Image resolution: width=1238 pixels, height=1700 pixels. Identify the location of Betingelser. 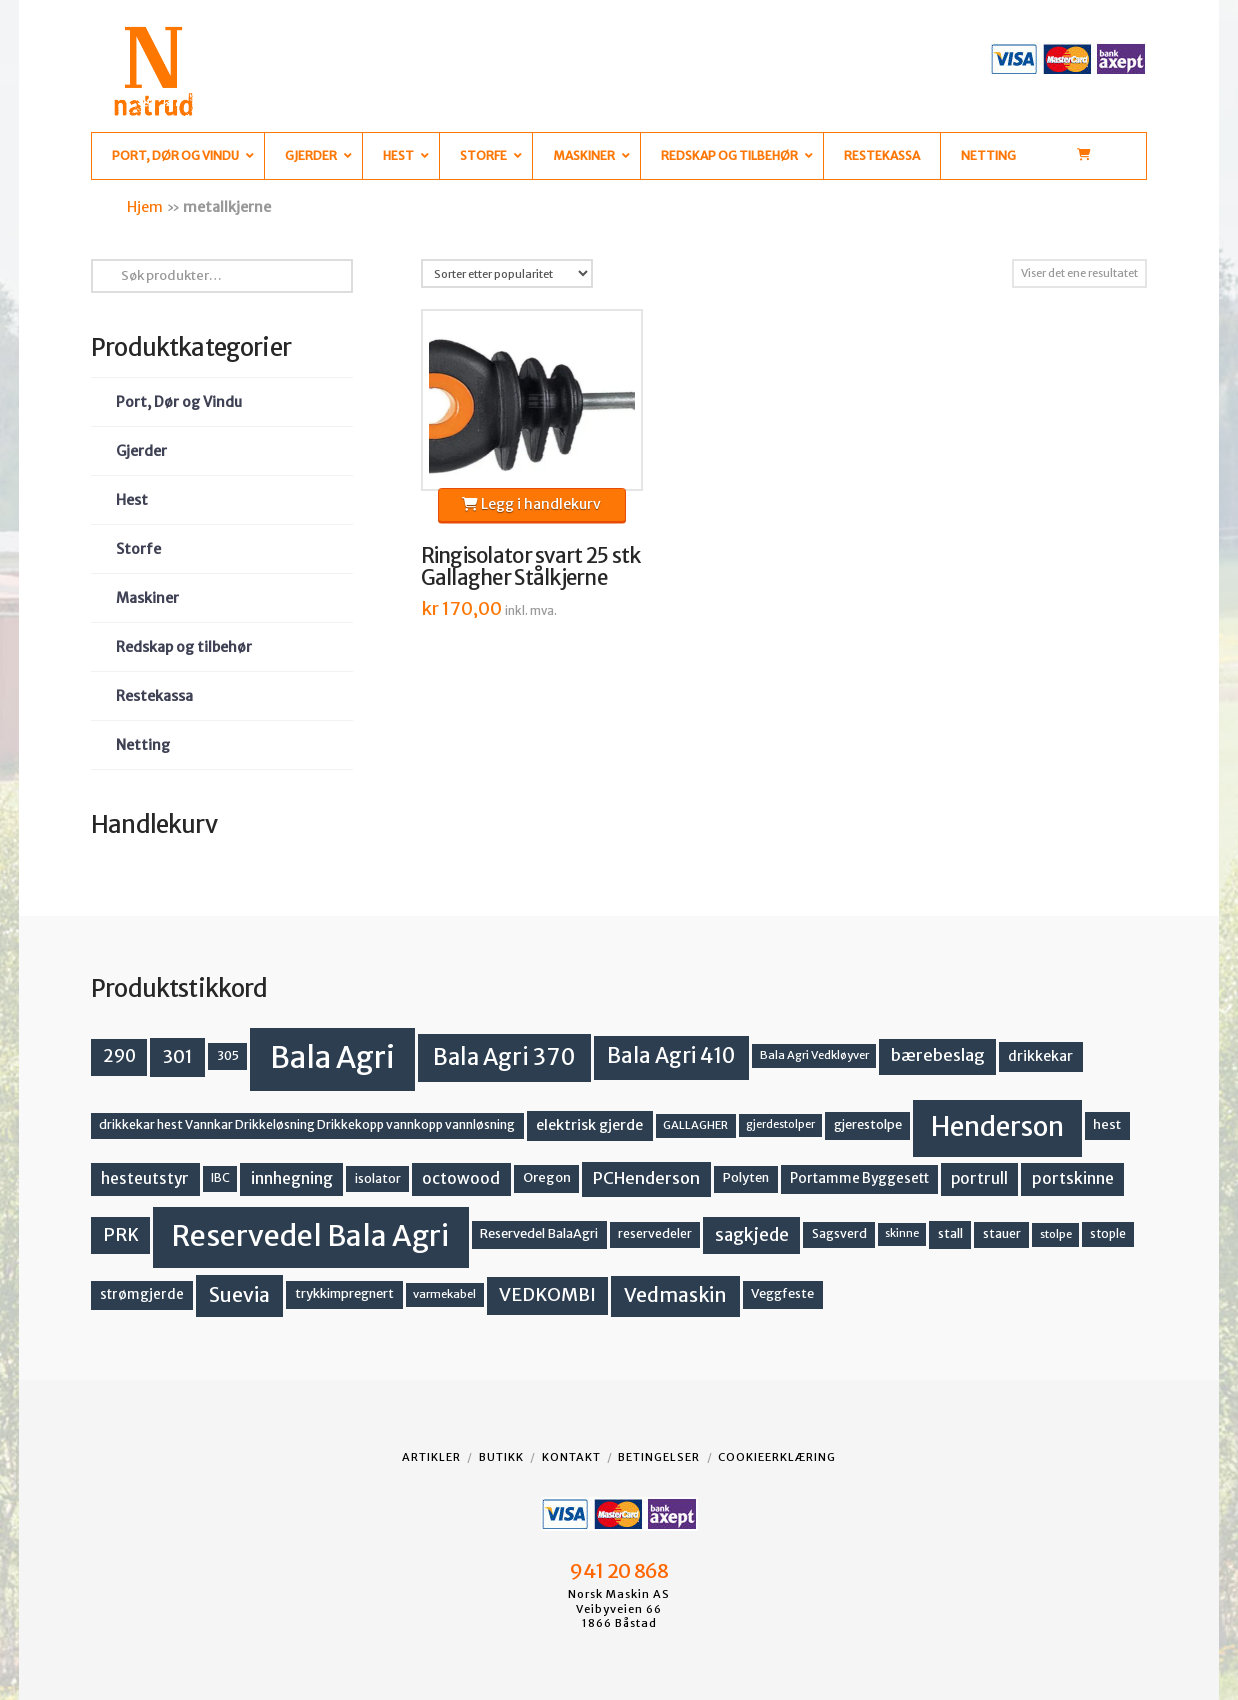
(659, 1457).